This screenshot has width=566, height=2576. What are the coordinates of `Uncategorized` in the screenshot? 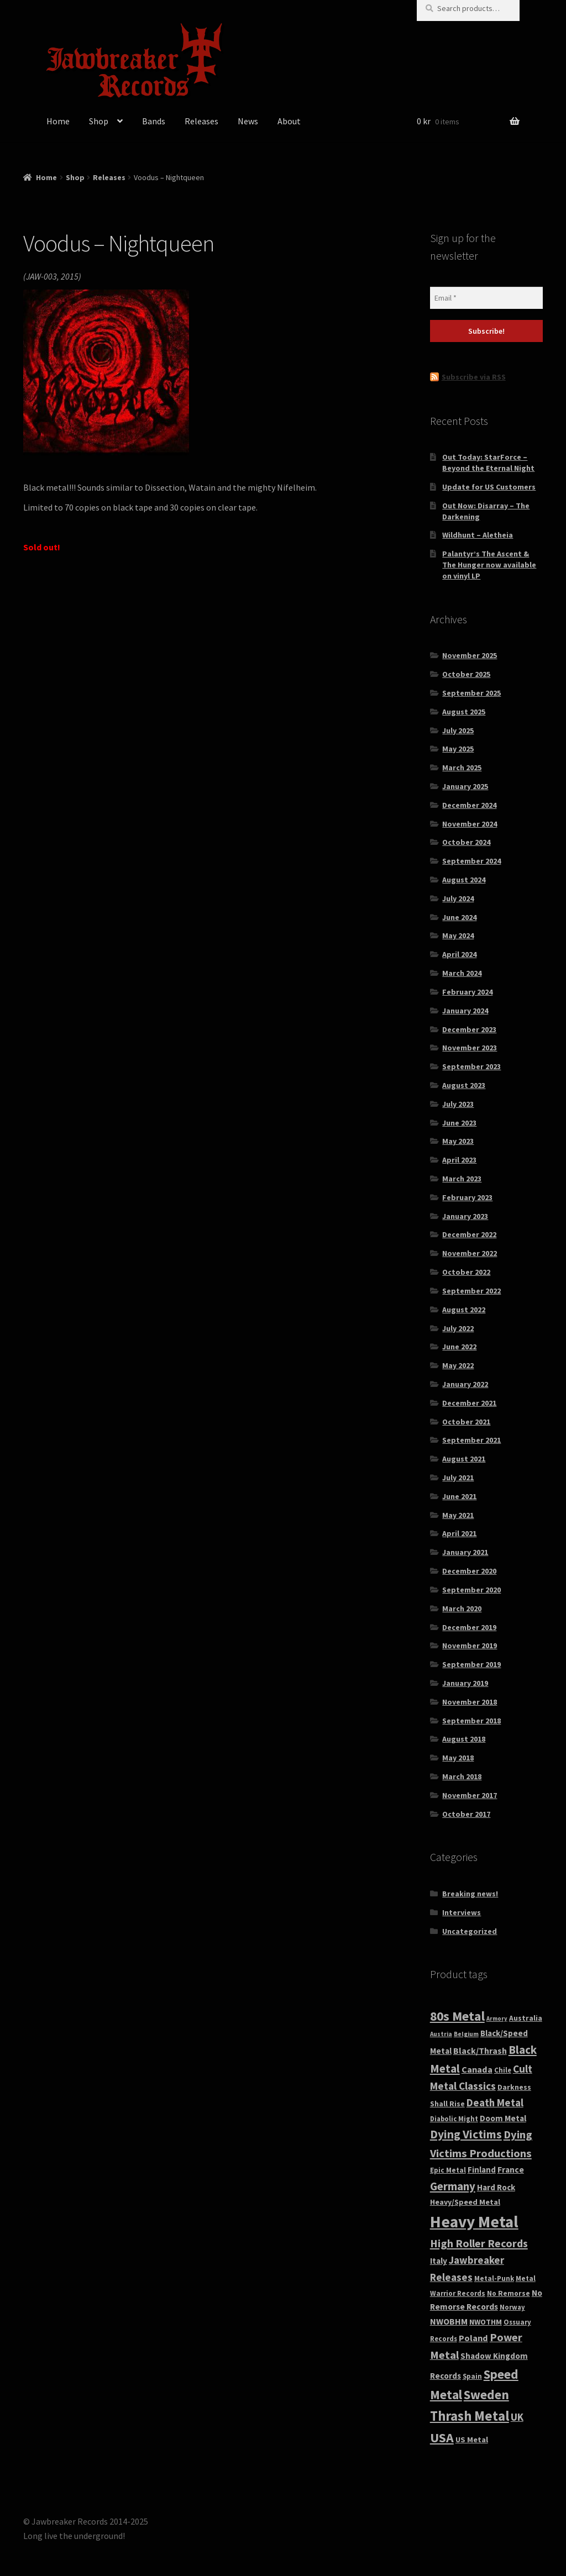 It's located at (469, 1931).